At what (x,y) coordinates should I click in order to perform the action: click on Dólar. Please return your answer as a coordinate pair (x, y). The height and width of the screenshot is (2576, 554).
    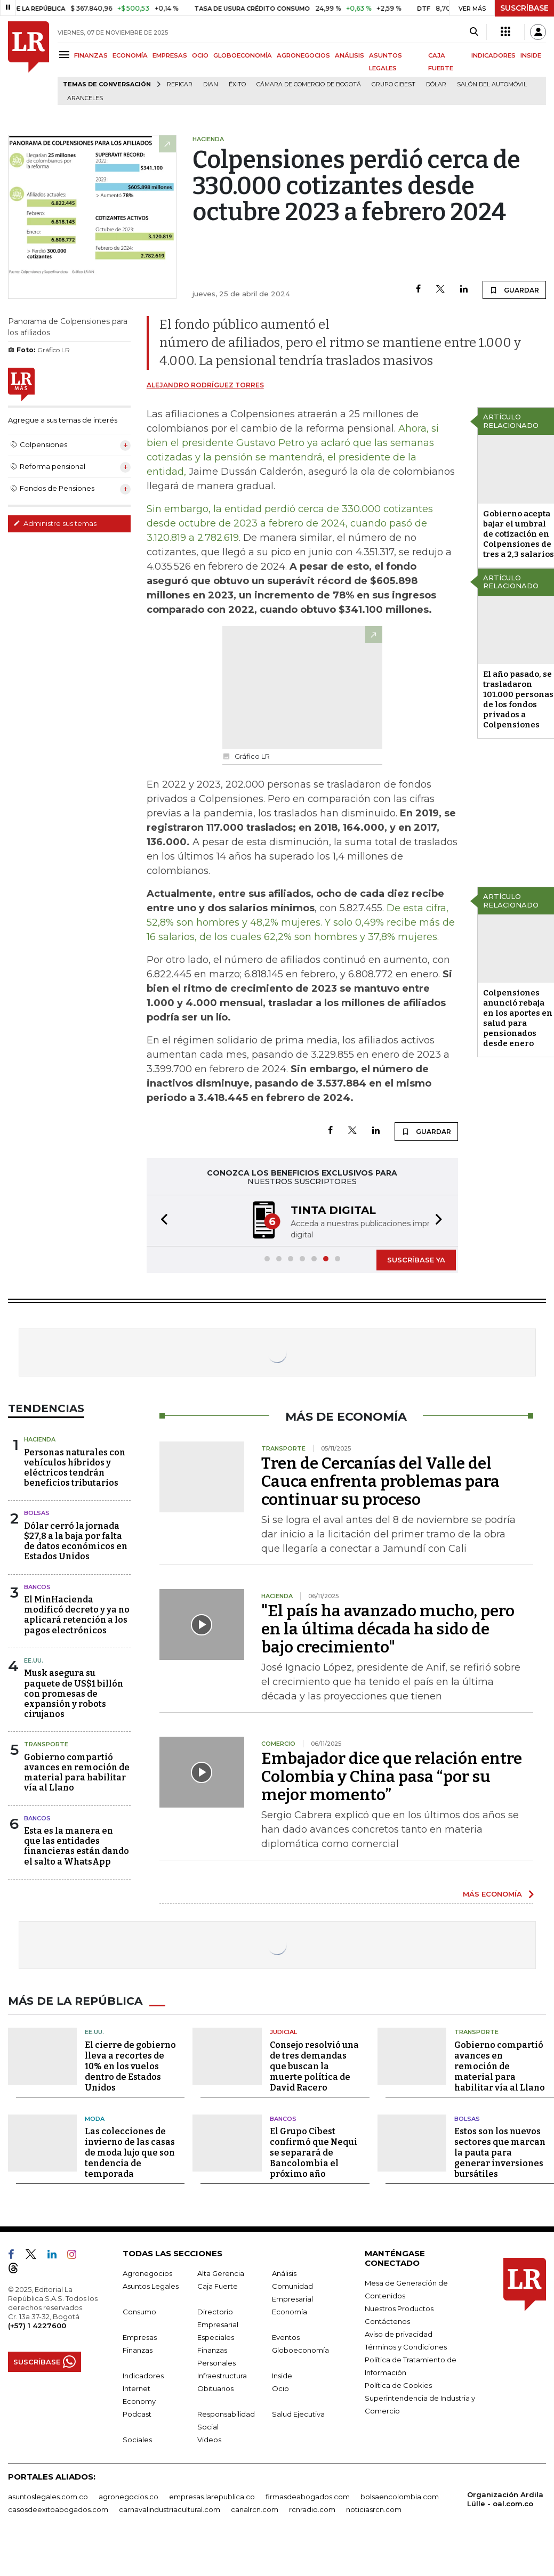
    Looking at the image, I should click on (436, 84).